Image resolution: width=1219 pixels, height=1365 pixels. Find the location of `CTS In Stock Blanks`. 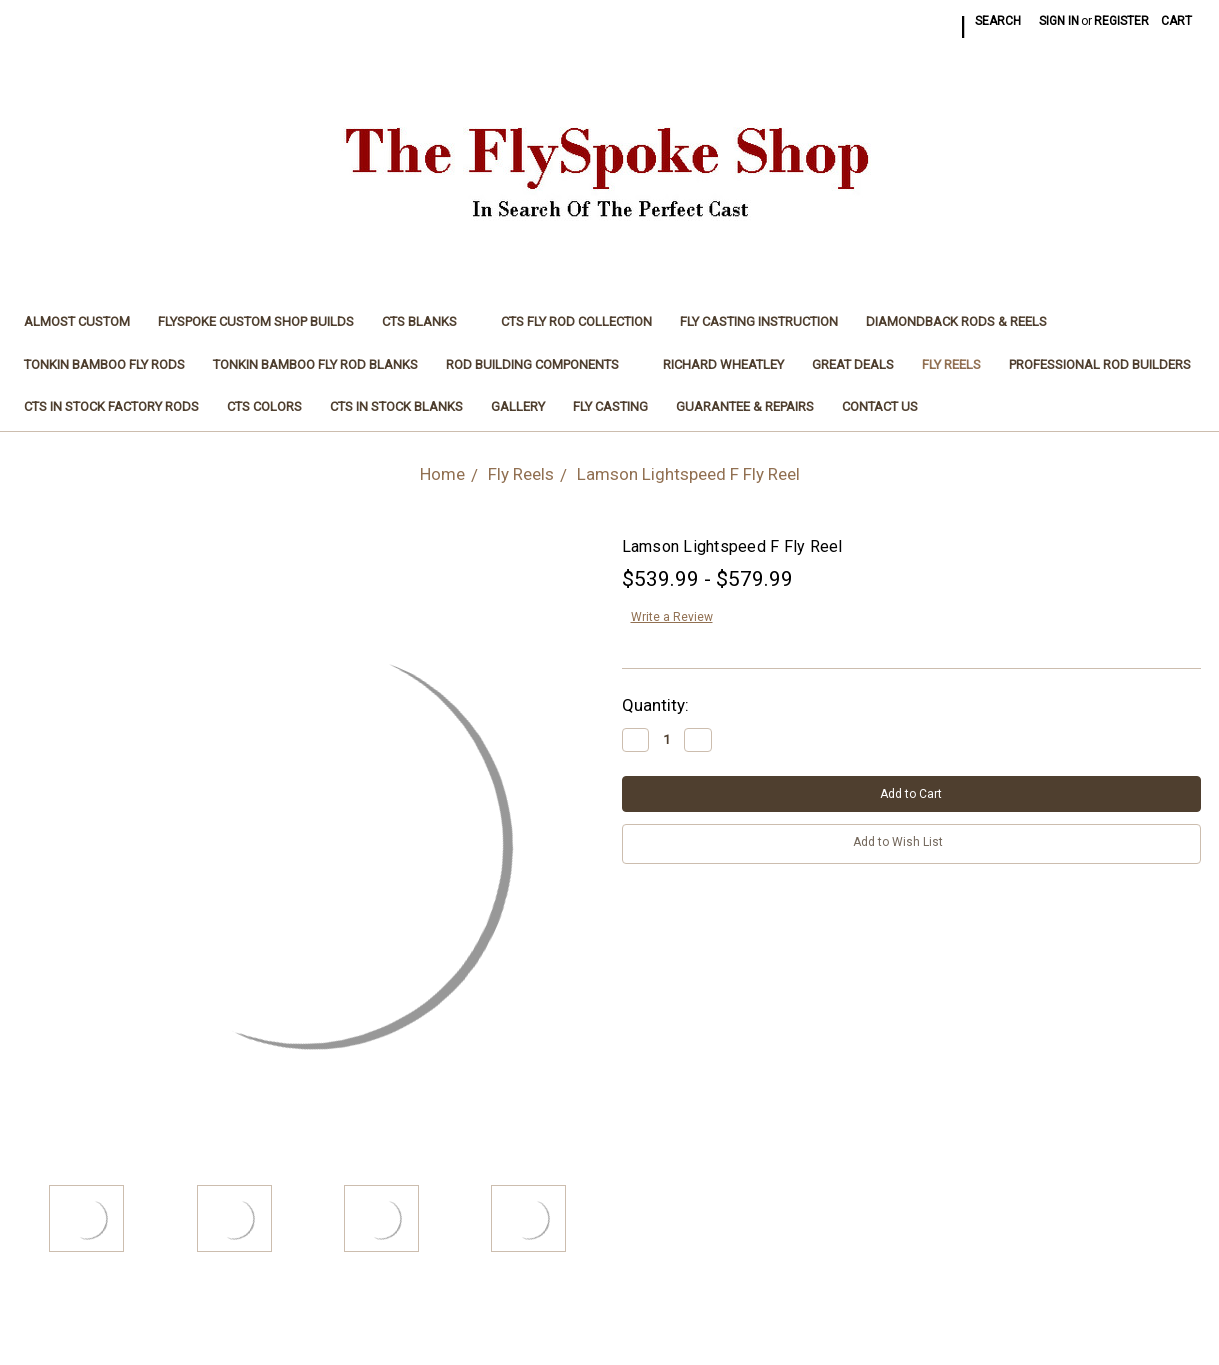

CTS In Stock Blanks is located at coordinates (396, 406).